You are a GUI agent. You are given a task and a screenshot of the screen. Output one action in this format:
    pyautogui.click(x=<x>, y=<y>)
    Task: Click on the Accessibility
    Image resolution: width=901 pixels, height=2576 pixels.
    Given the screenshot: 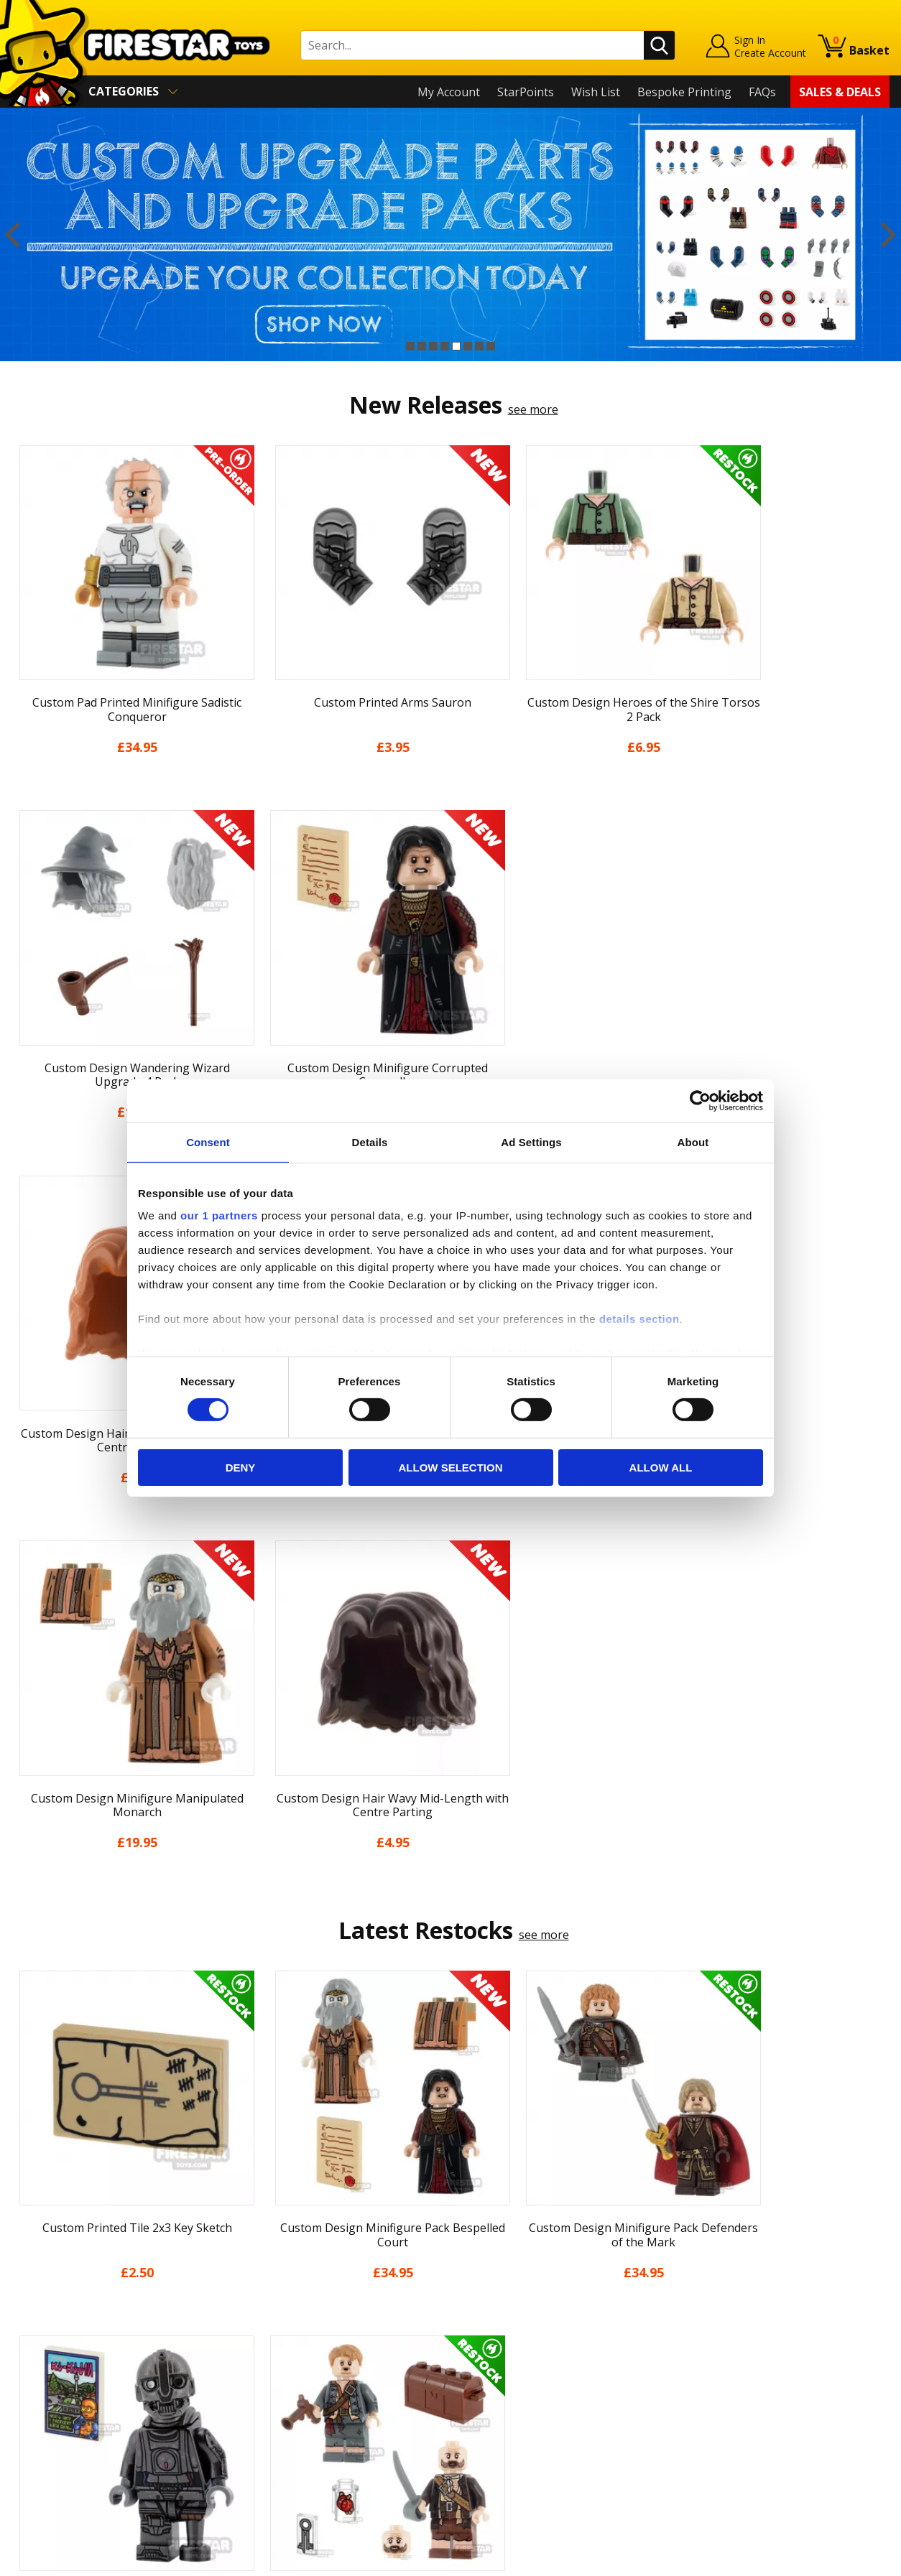 What is the action you would take?
    pyautogui.click(x=43, y=2414)
    